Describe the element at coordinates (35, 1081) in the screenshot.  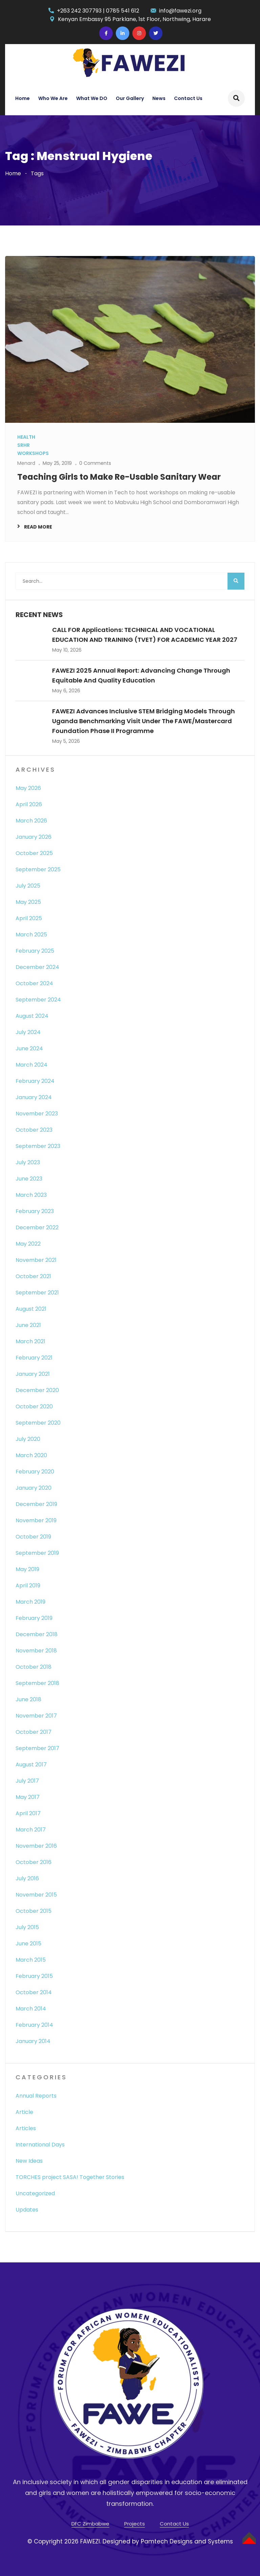
I see `February 2024` at that location.